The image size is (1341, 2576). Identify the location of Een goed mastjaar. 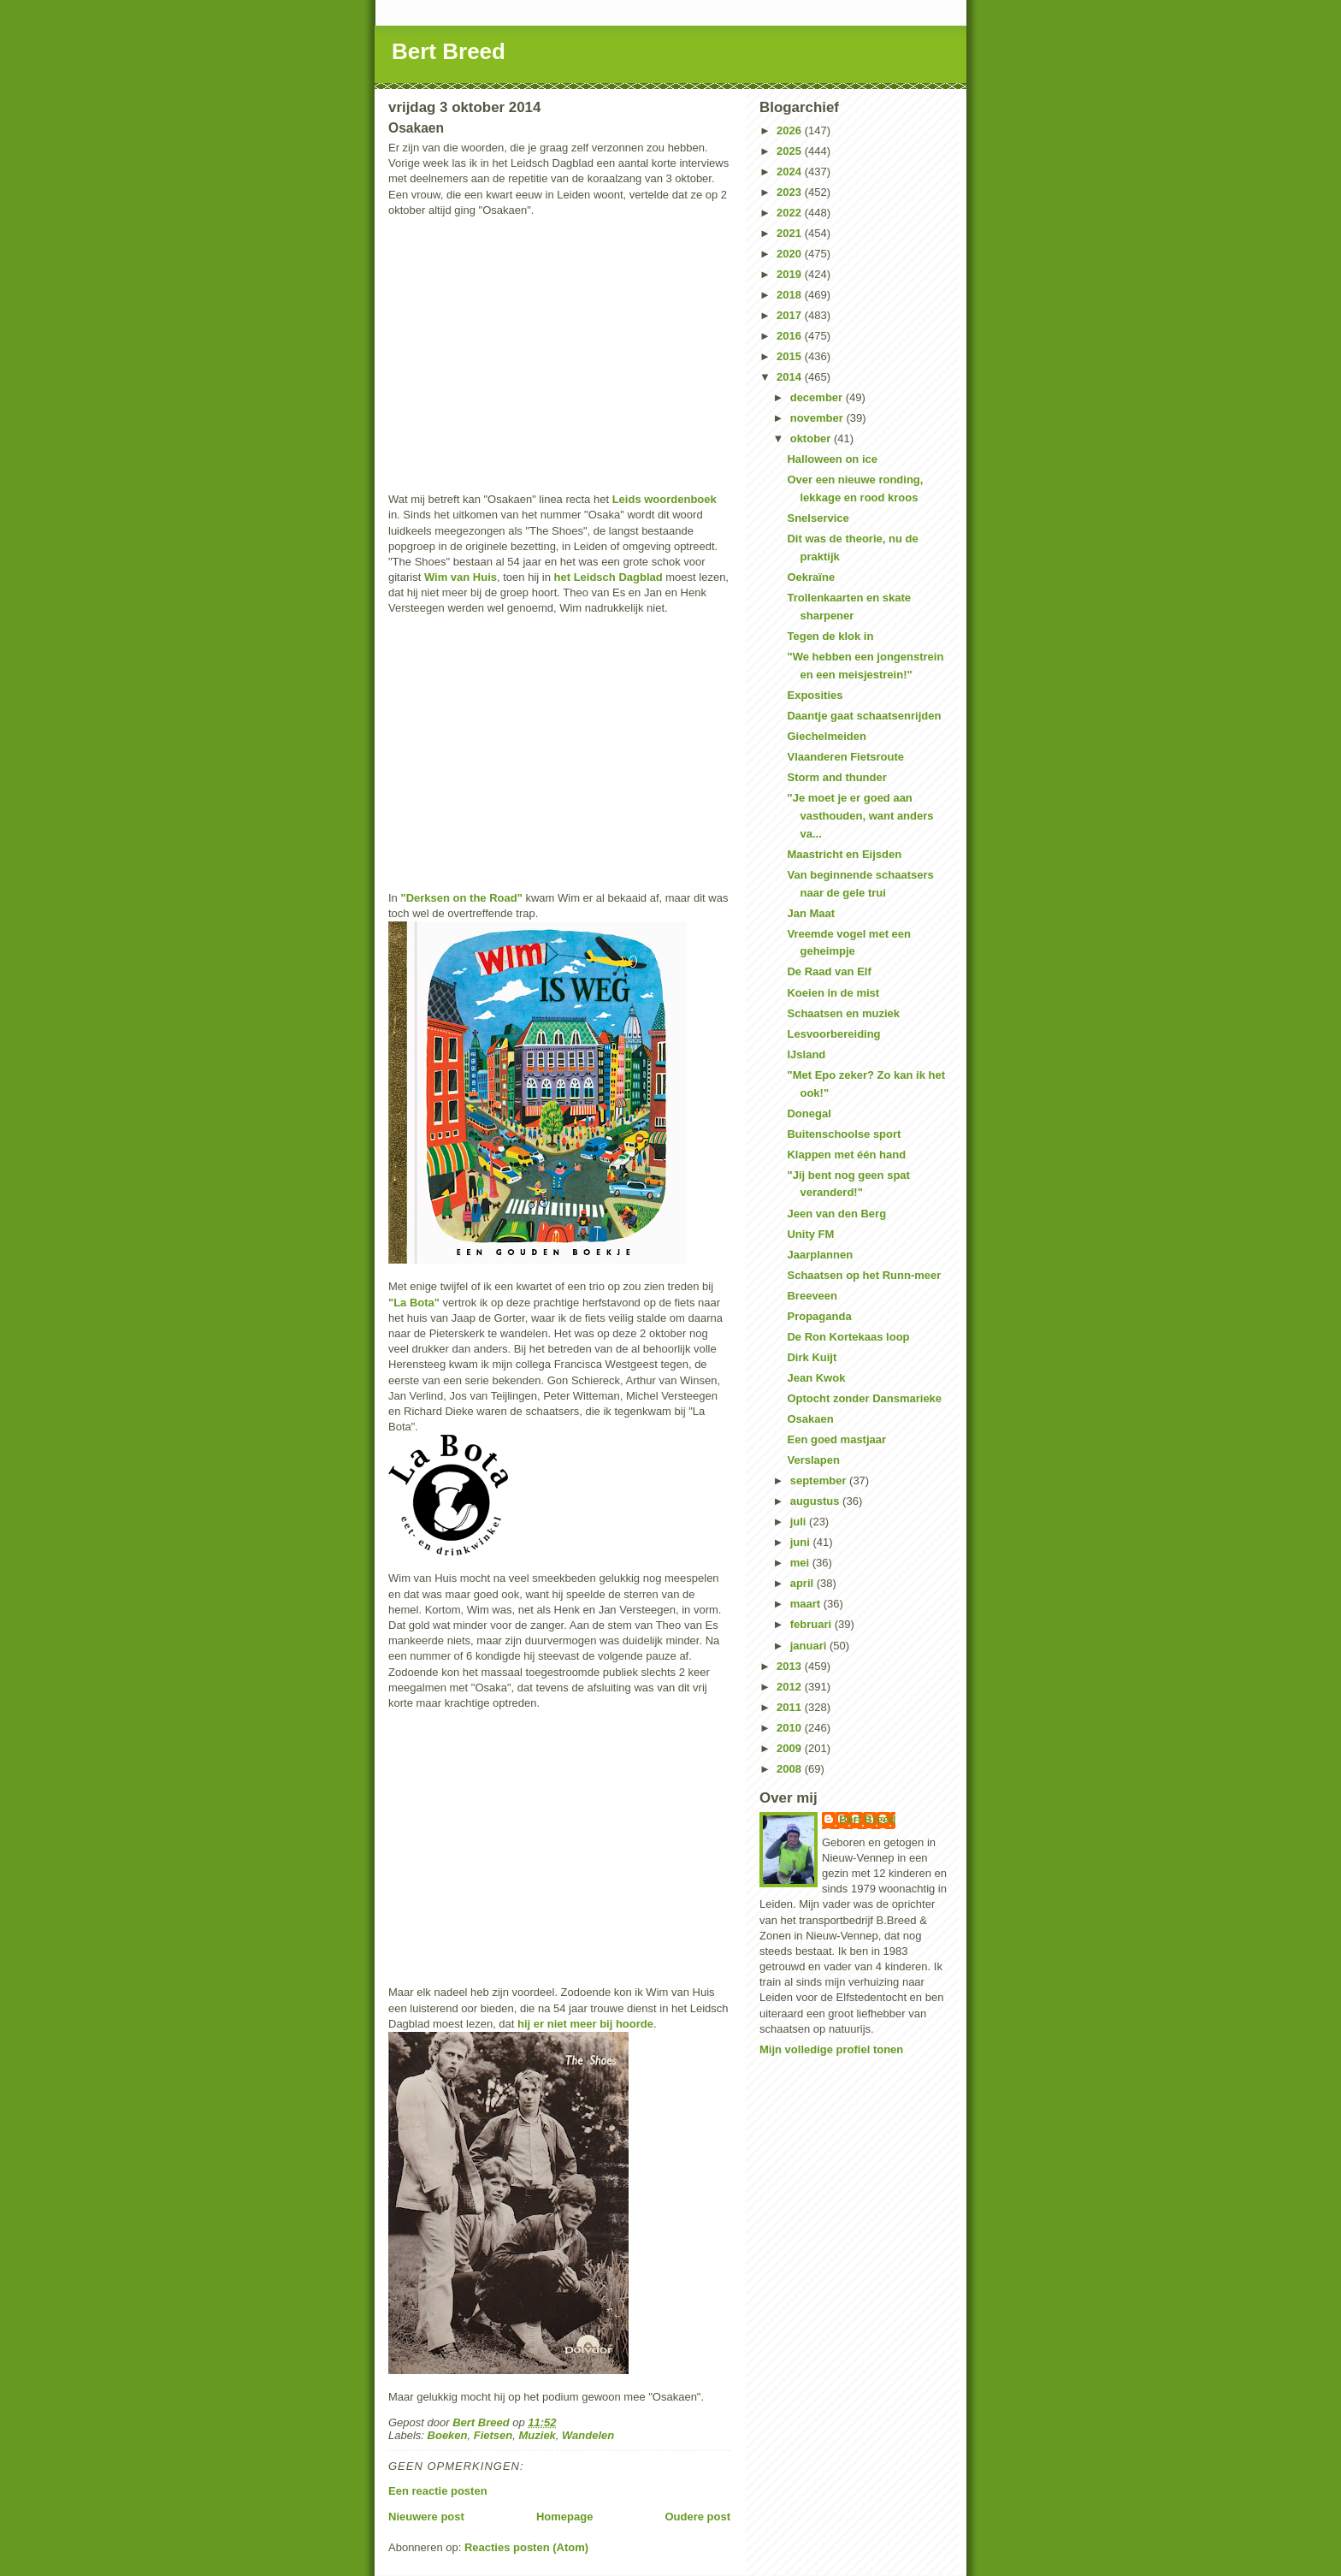
(836, 1439).